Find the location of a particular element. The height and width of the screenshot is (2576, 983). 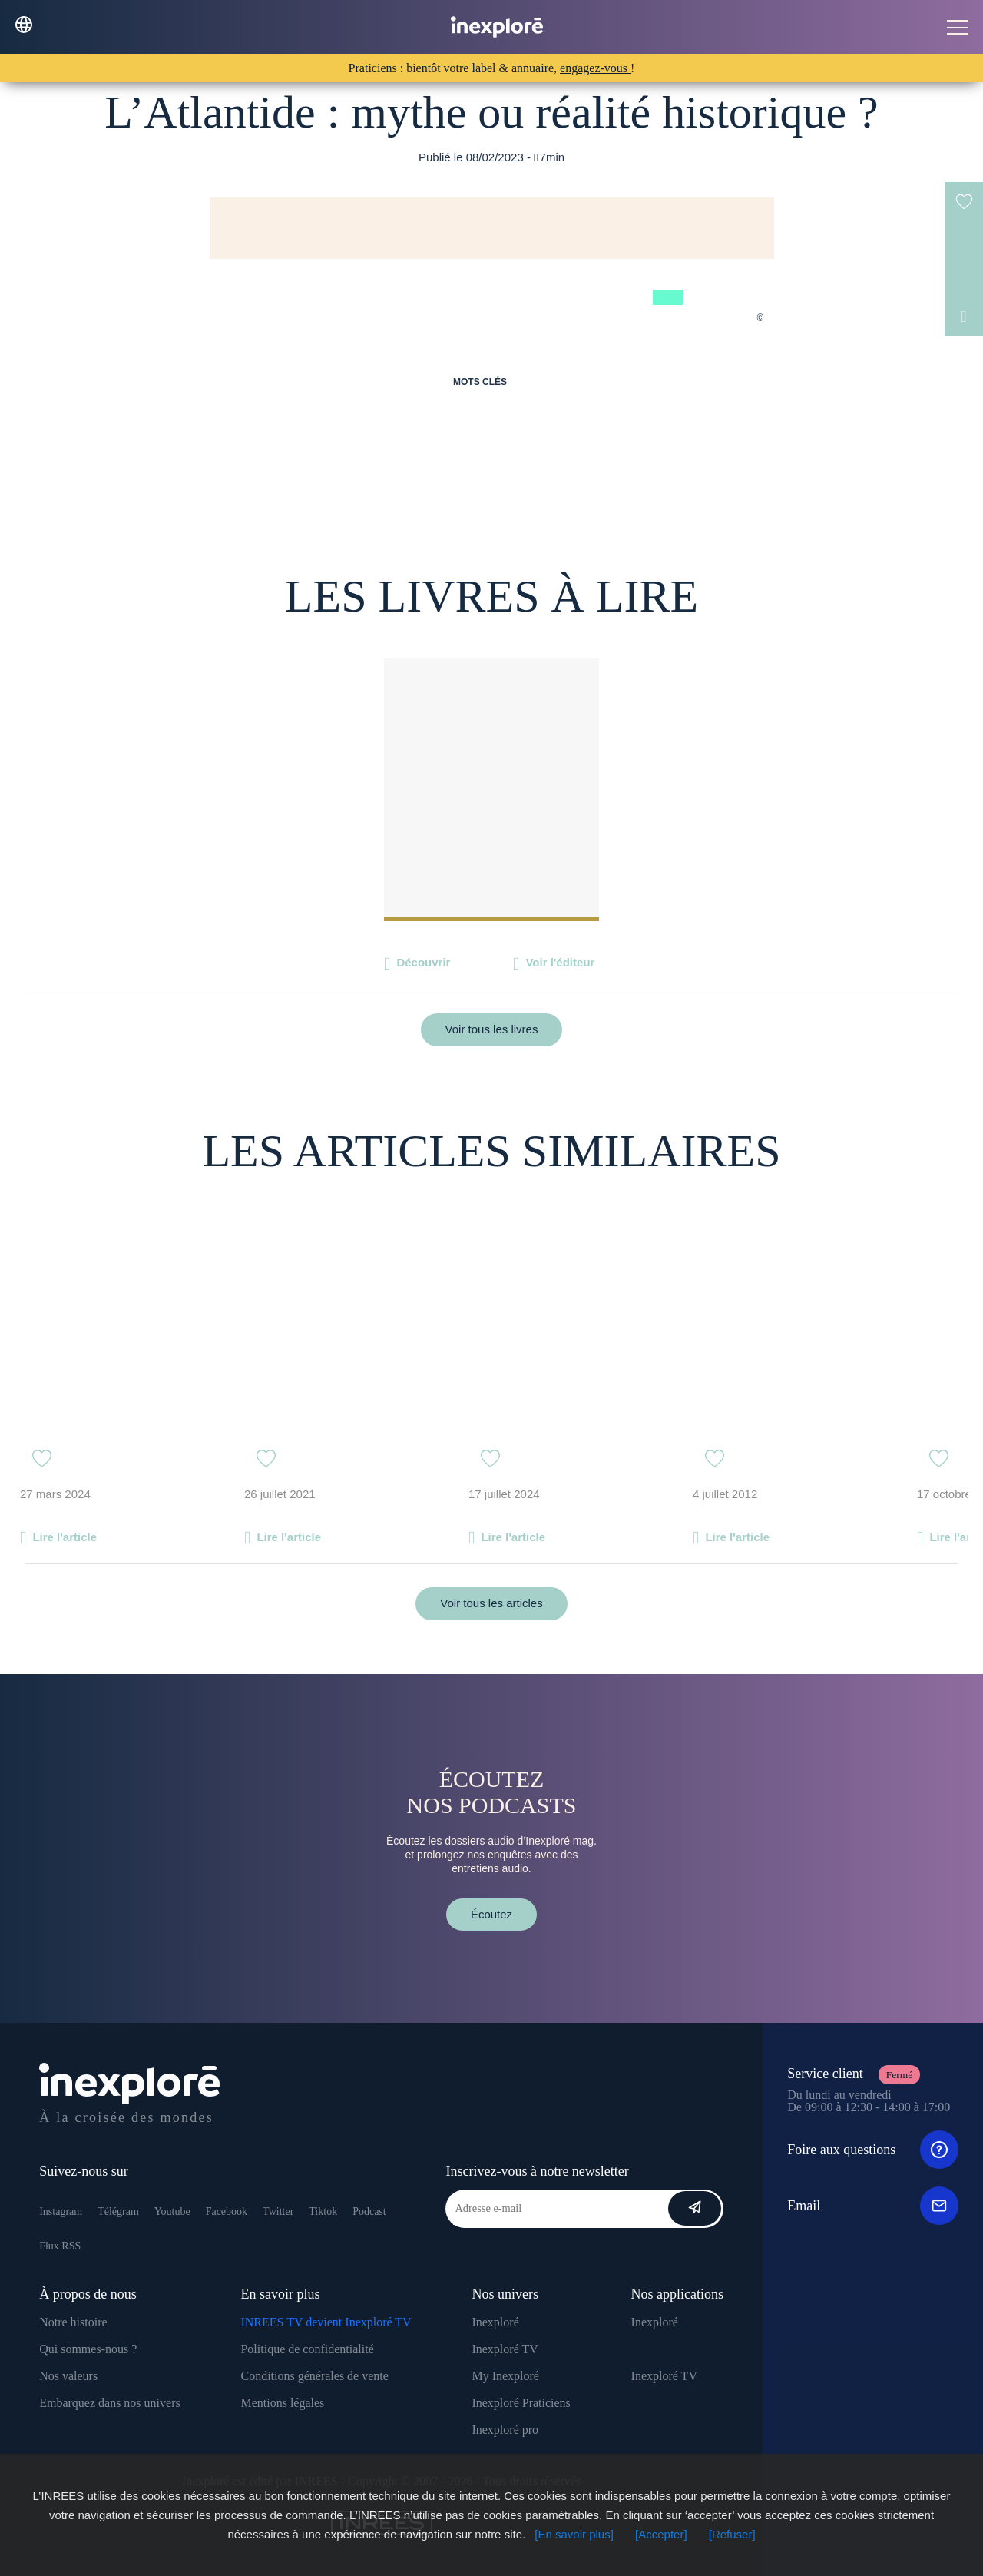

Mentions légales is located at coordinates (282, 2402).